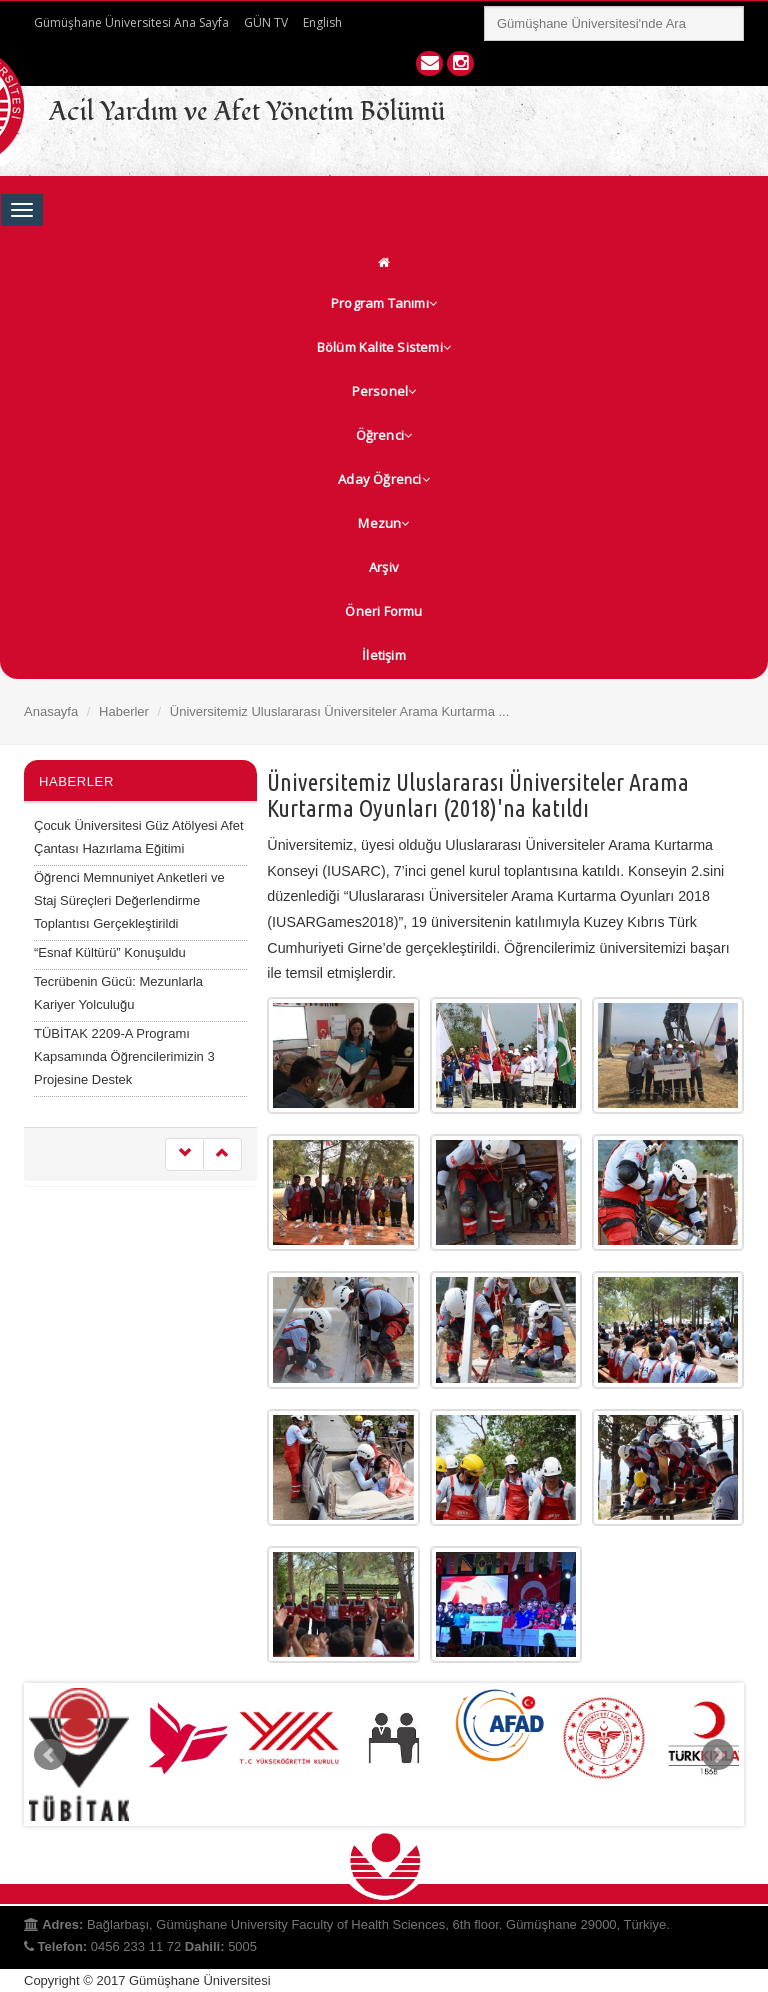  Describe the element at coordinates (110, 952) in the screenshot. I see `“Esnaf Kültürü” Konuşuldu` at that location.